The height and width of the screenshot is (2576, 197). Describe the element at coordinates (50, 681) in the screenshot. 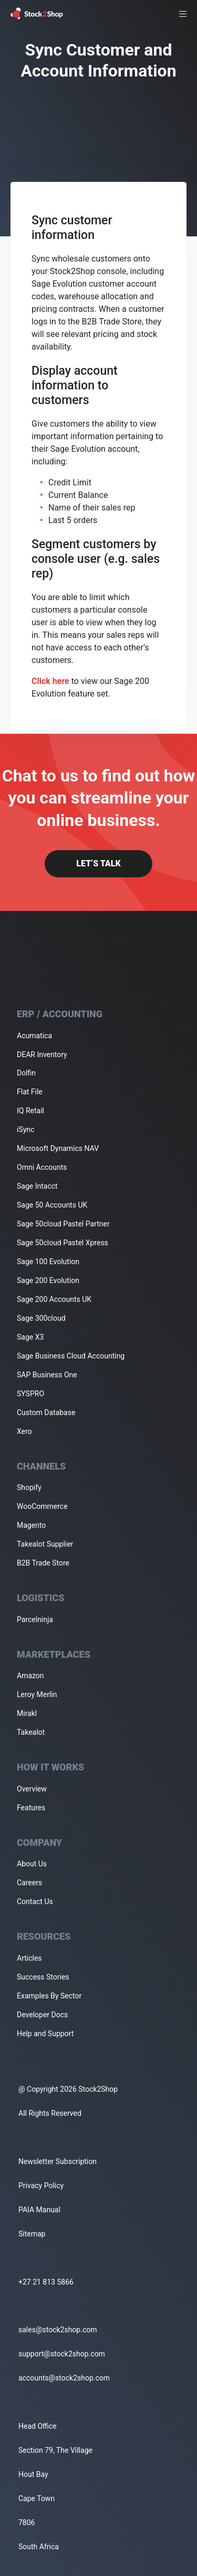

I see `Click here` at that location.